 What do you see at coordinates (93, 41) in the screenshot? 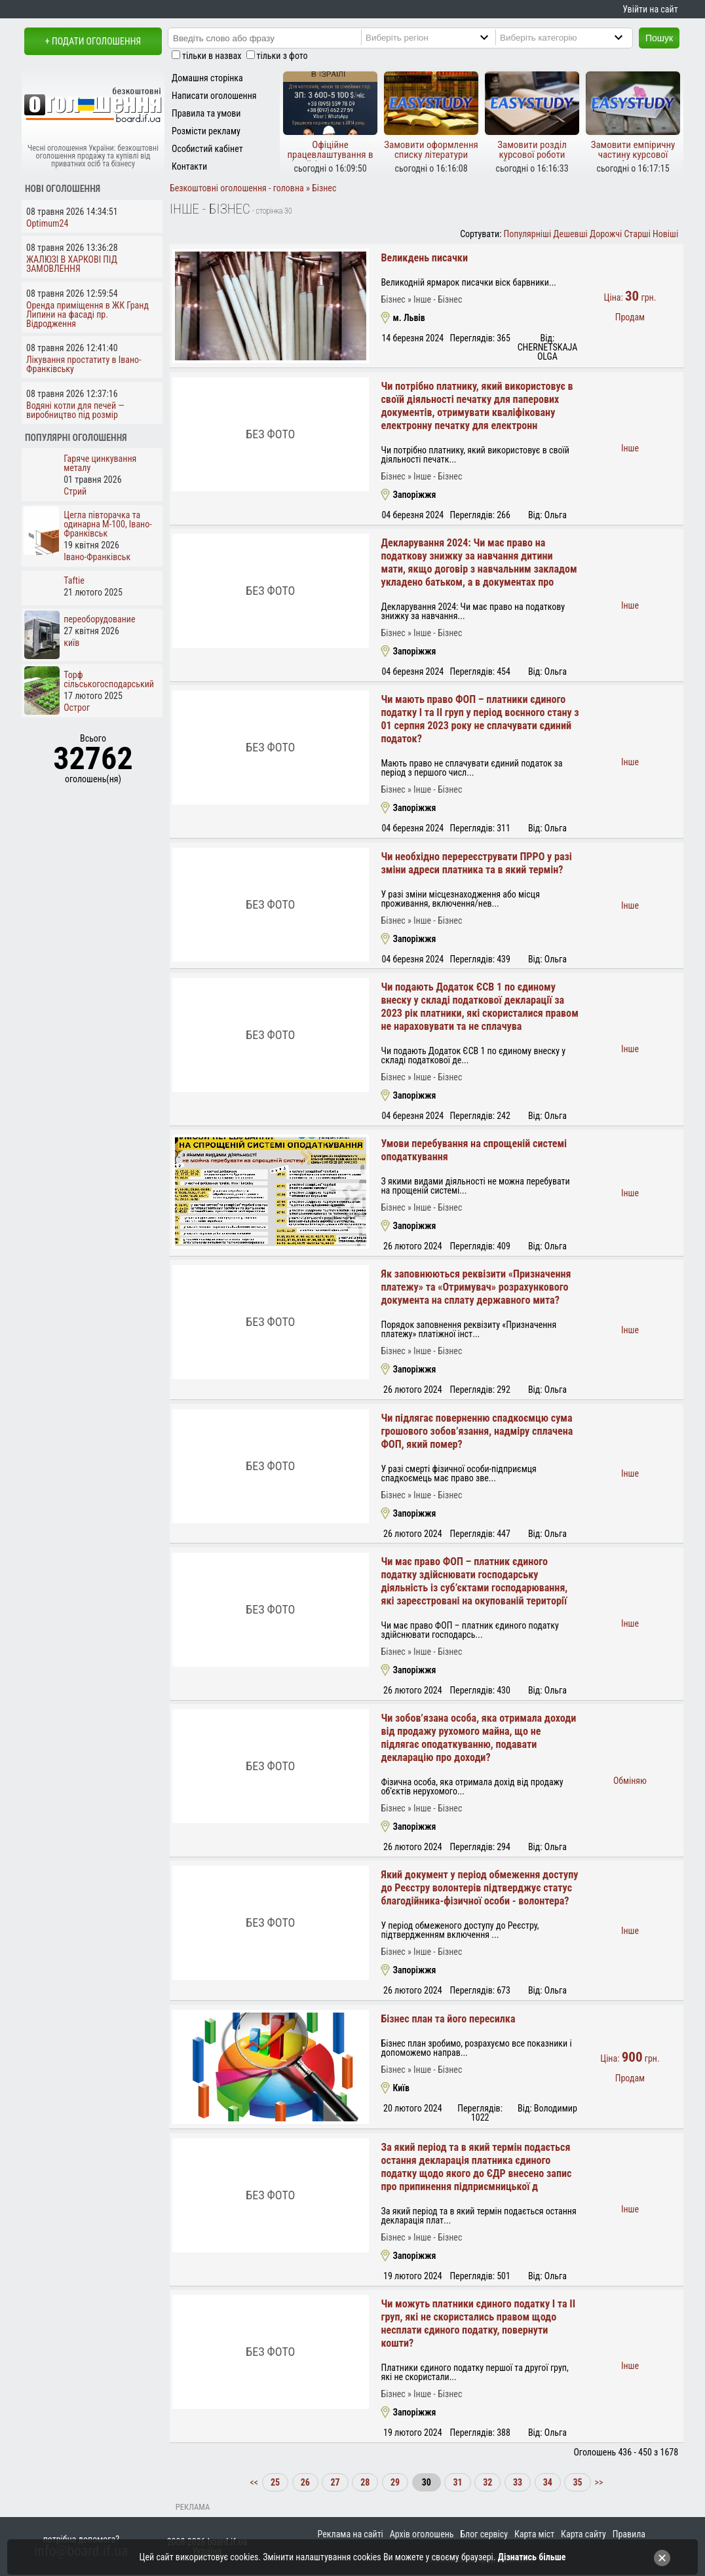
I see `+ Подати оголошення` at bounding box center [93, 41].